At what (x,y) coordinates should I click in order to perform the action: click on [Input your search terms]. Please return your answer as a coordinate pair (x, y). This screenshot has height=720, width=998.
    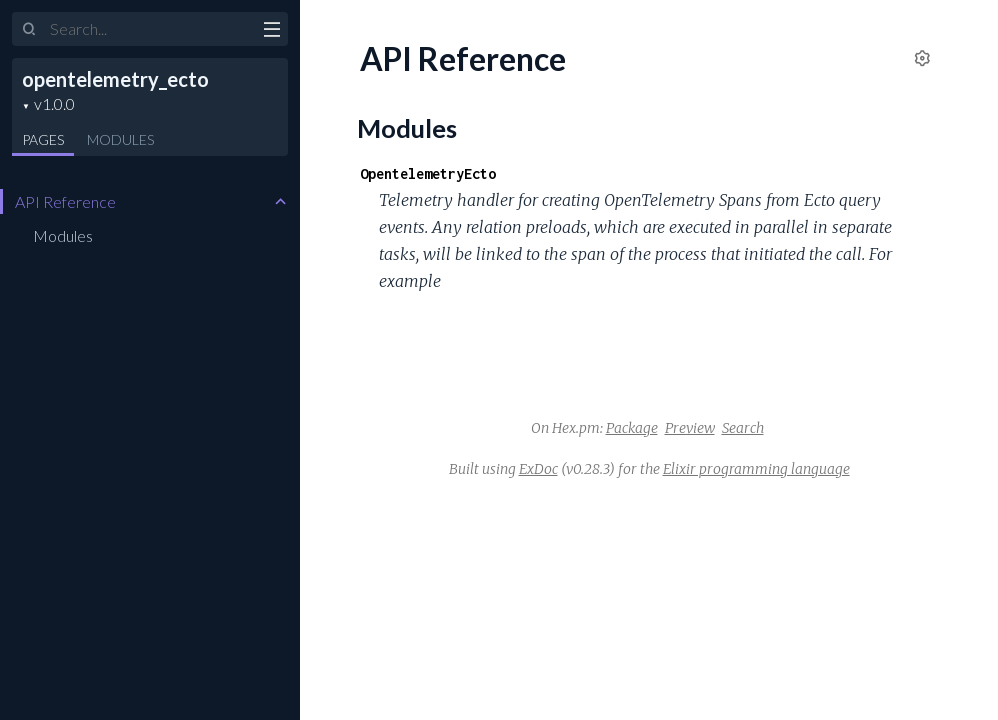
    Looking at the image, I should click on (150, 29).